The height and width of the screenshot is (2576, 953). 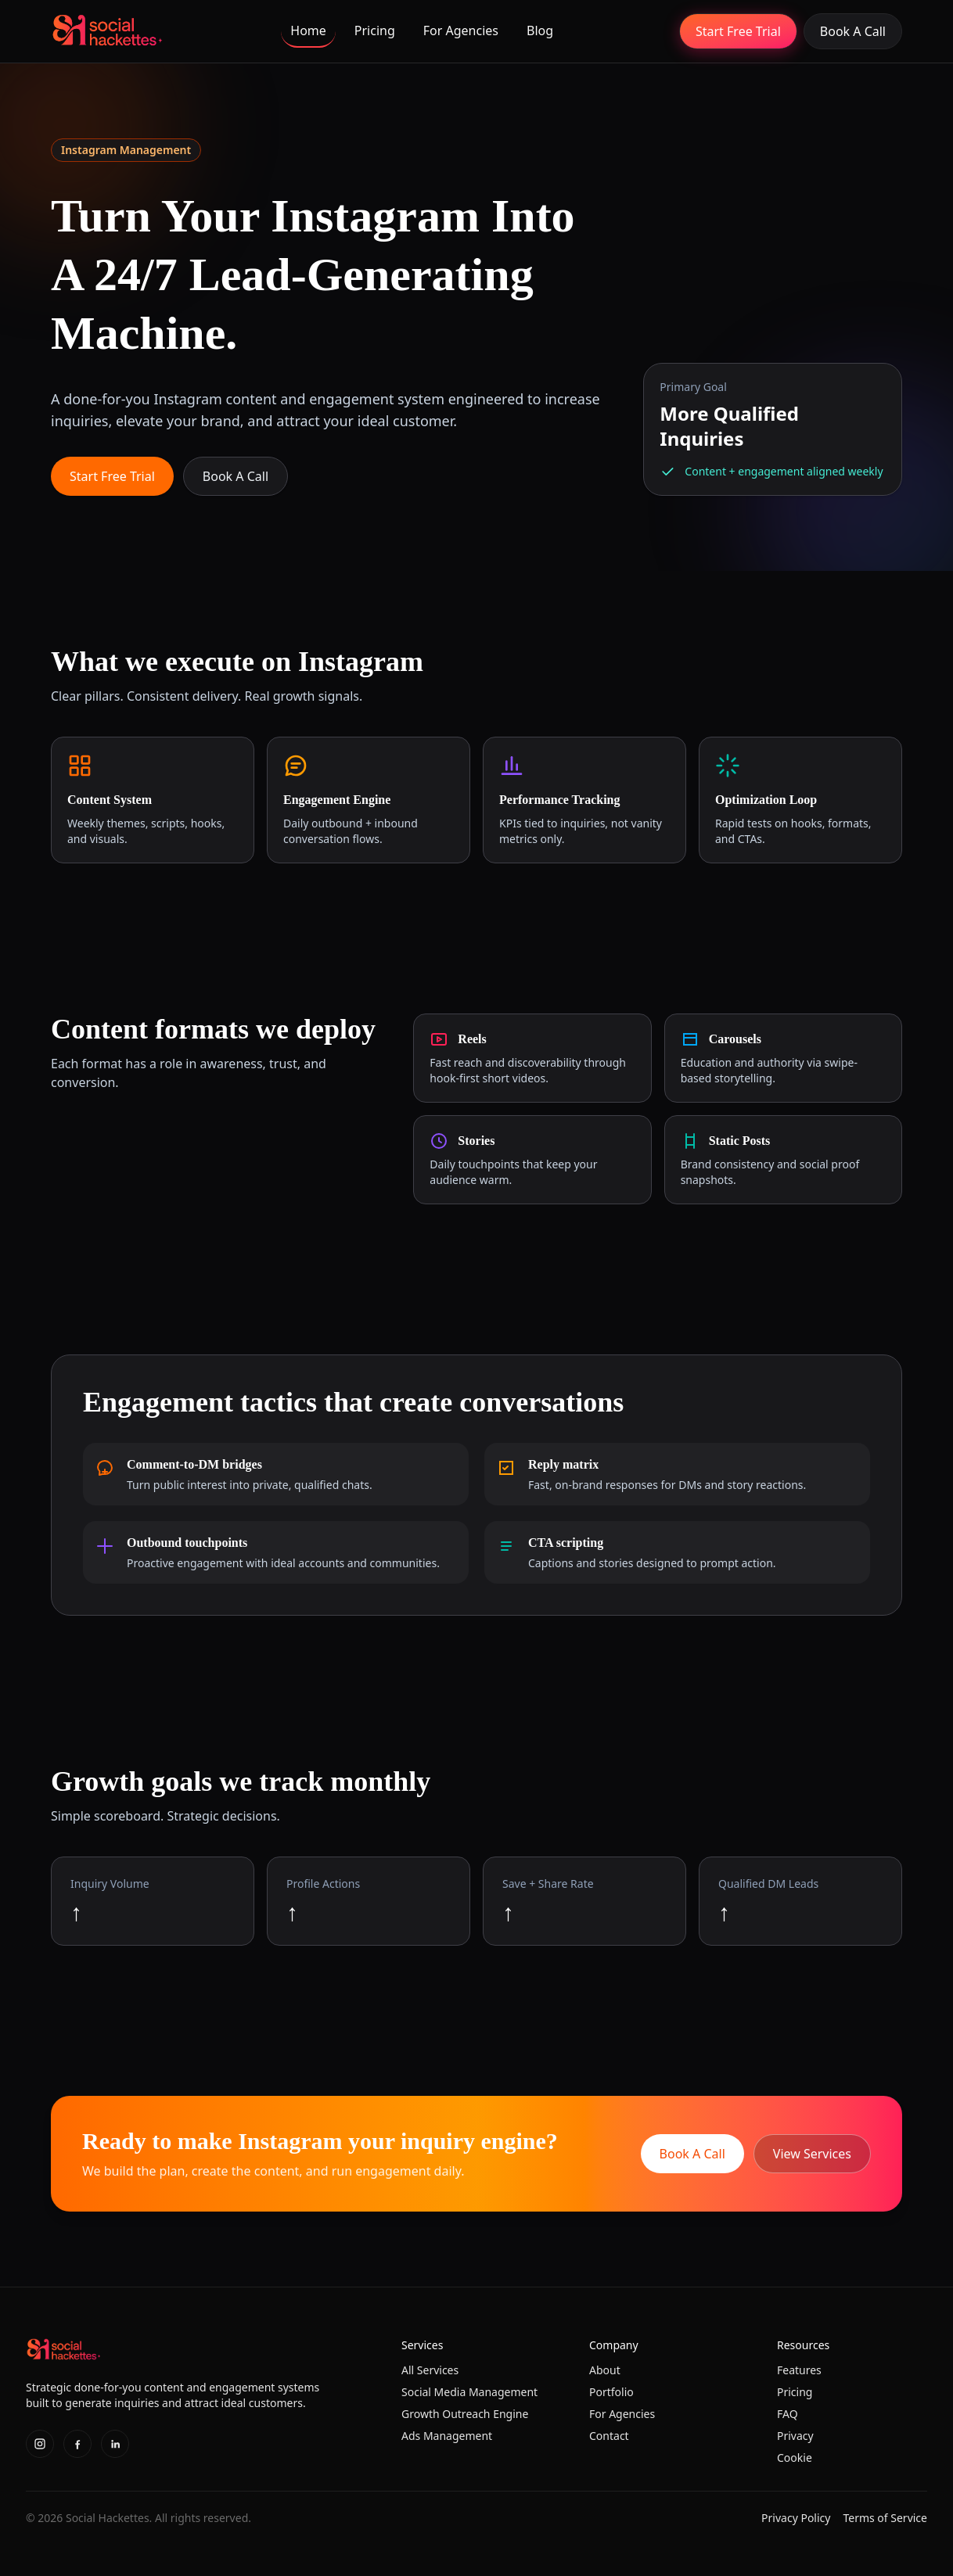 I want to click on Terms of Service, so click(x=885, y=2517).